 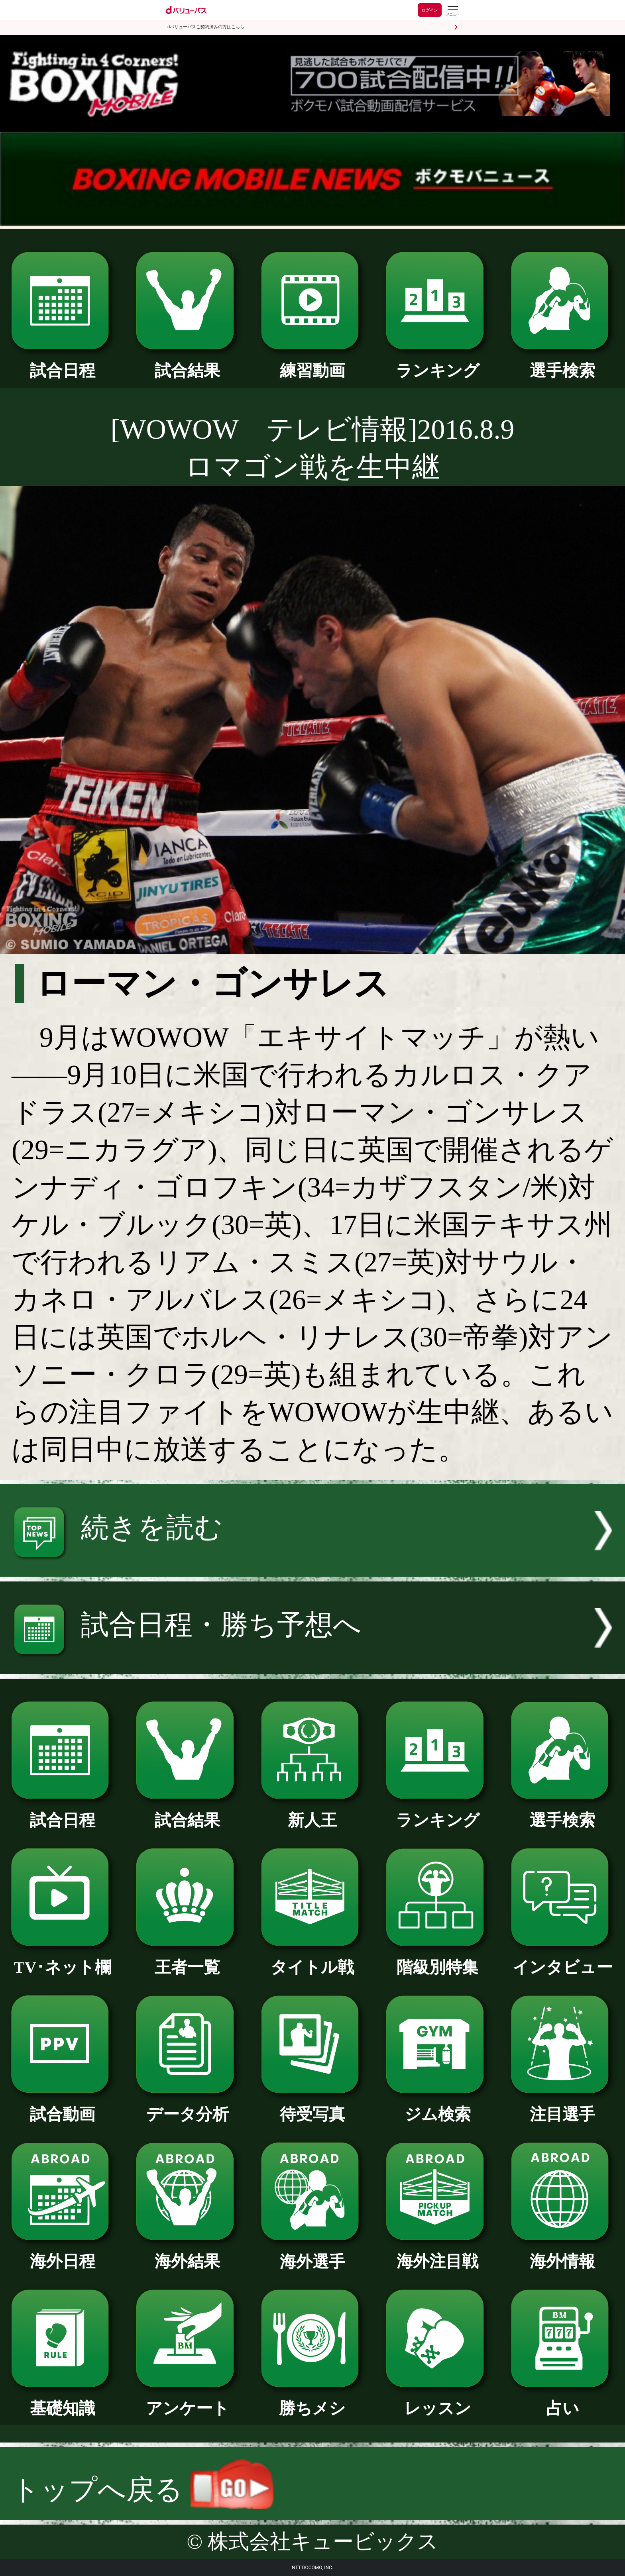 I want to click on ランキング, so click(x=437, y=362).